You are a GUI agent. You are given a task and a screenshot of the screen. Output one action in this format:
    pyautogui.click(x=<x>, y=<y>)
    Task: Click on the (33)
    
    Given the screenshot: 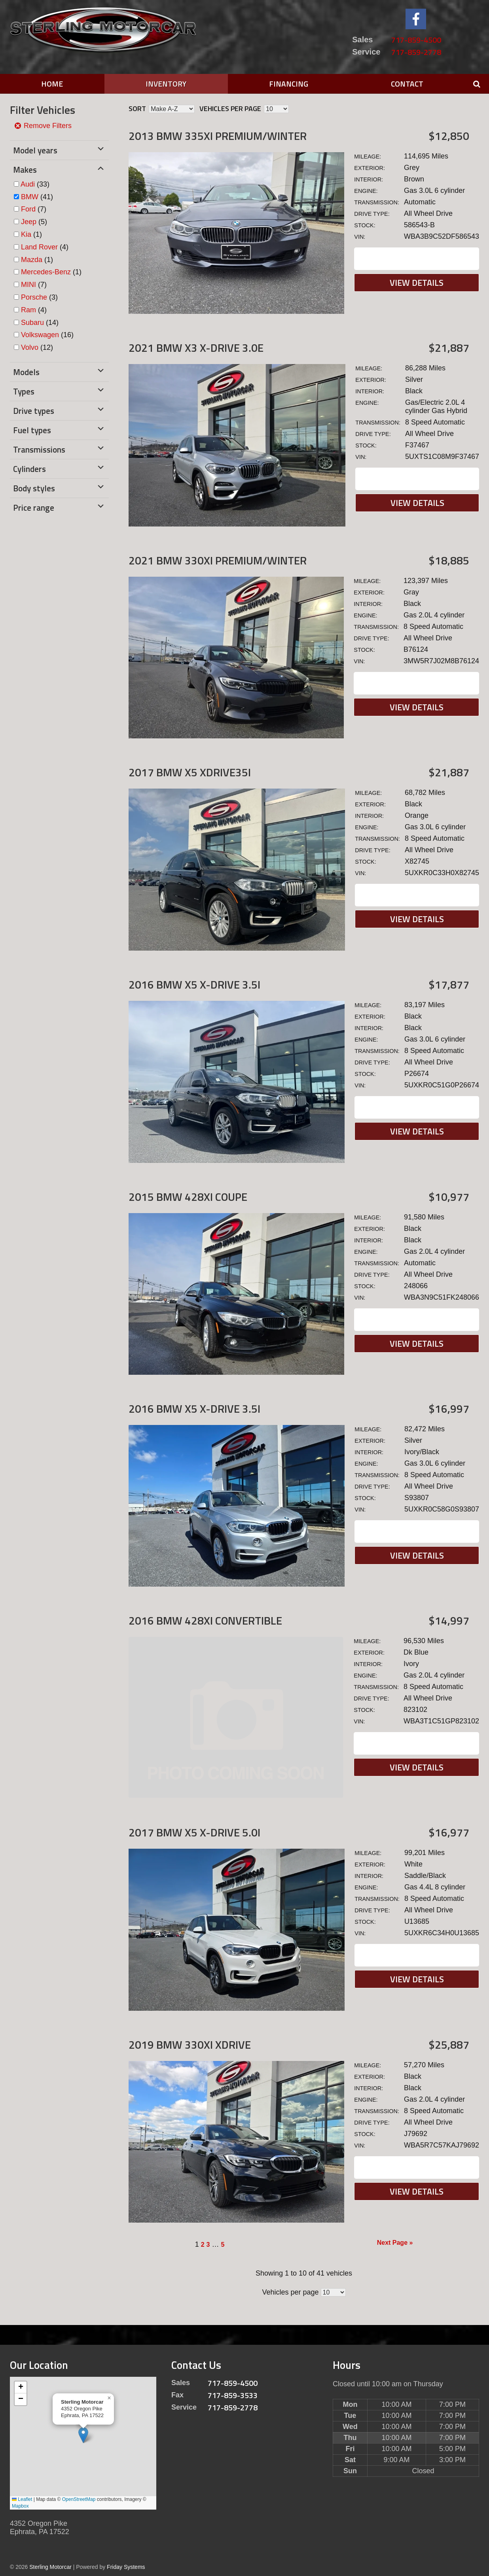 What is the action you would take?
    pyautogui.click(x=35, y=184)
    